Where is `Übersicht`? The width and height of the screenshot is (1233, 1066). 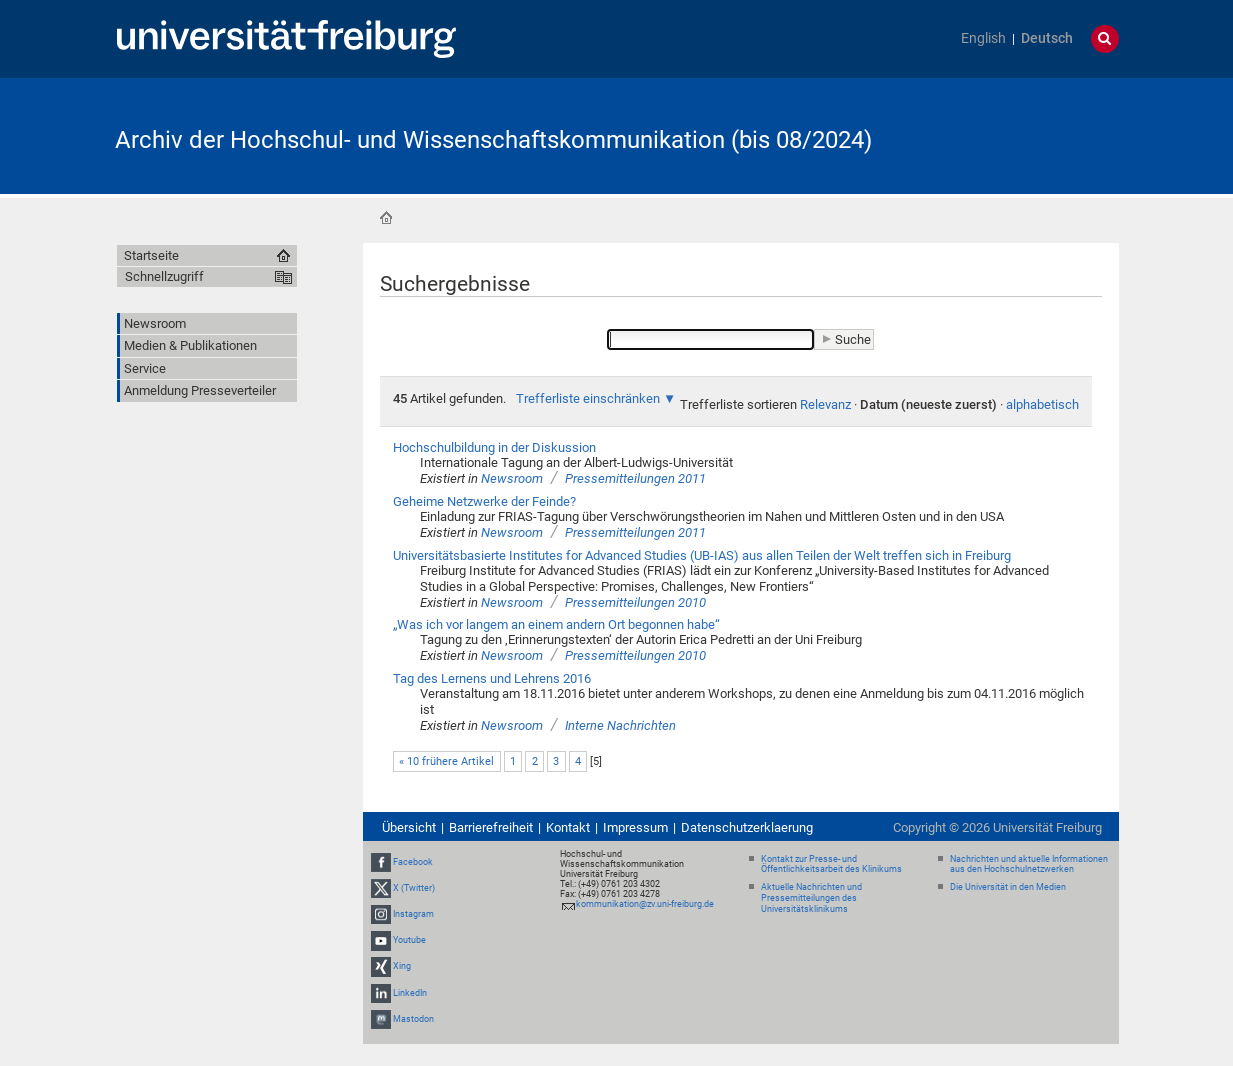 Übersicht is located at coordinates (409, 827).